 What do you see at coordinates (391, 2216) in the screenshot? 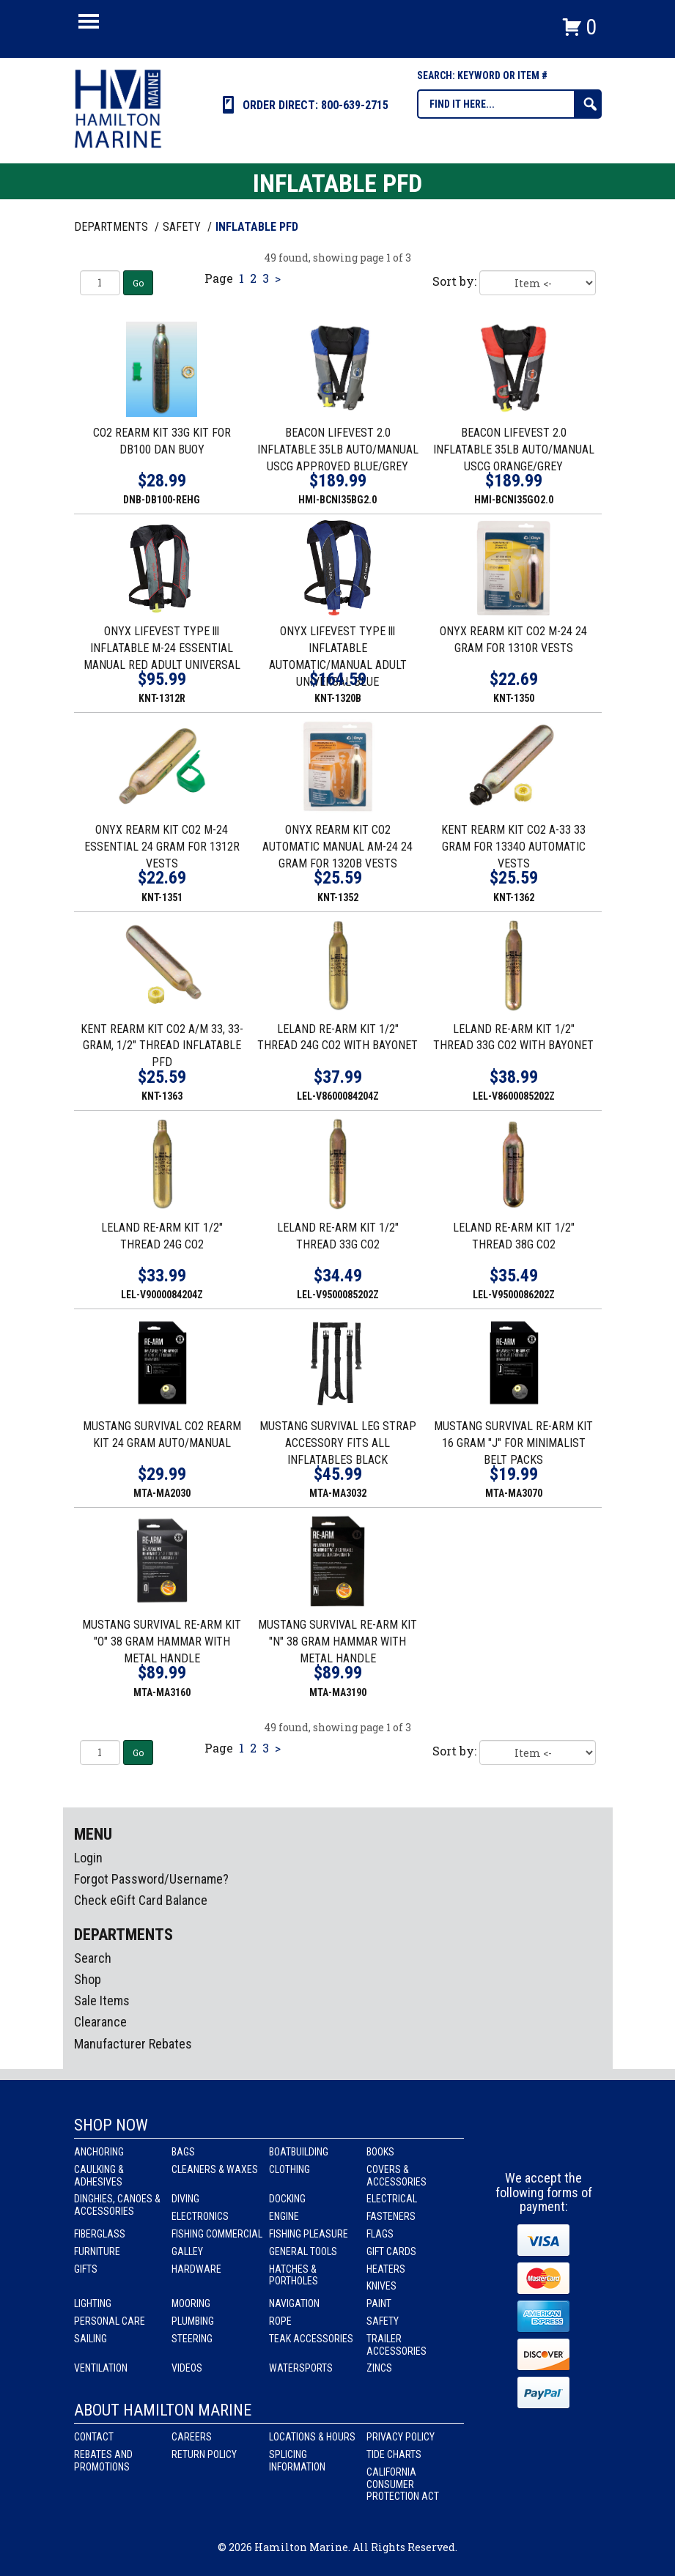
I see `Fasteners` at bounding box center [391, 2216].